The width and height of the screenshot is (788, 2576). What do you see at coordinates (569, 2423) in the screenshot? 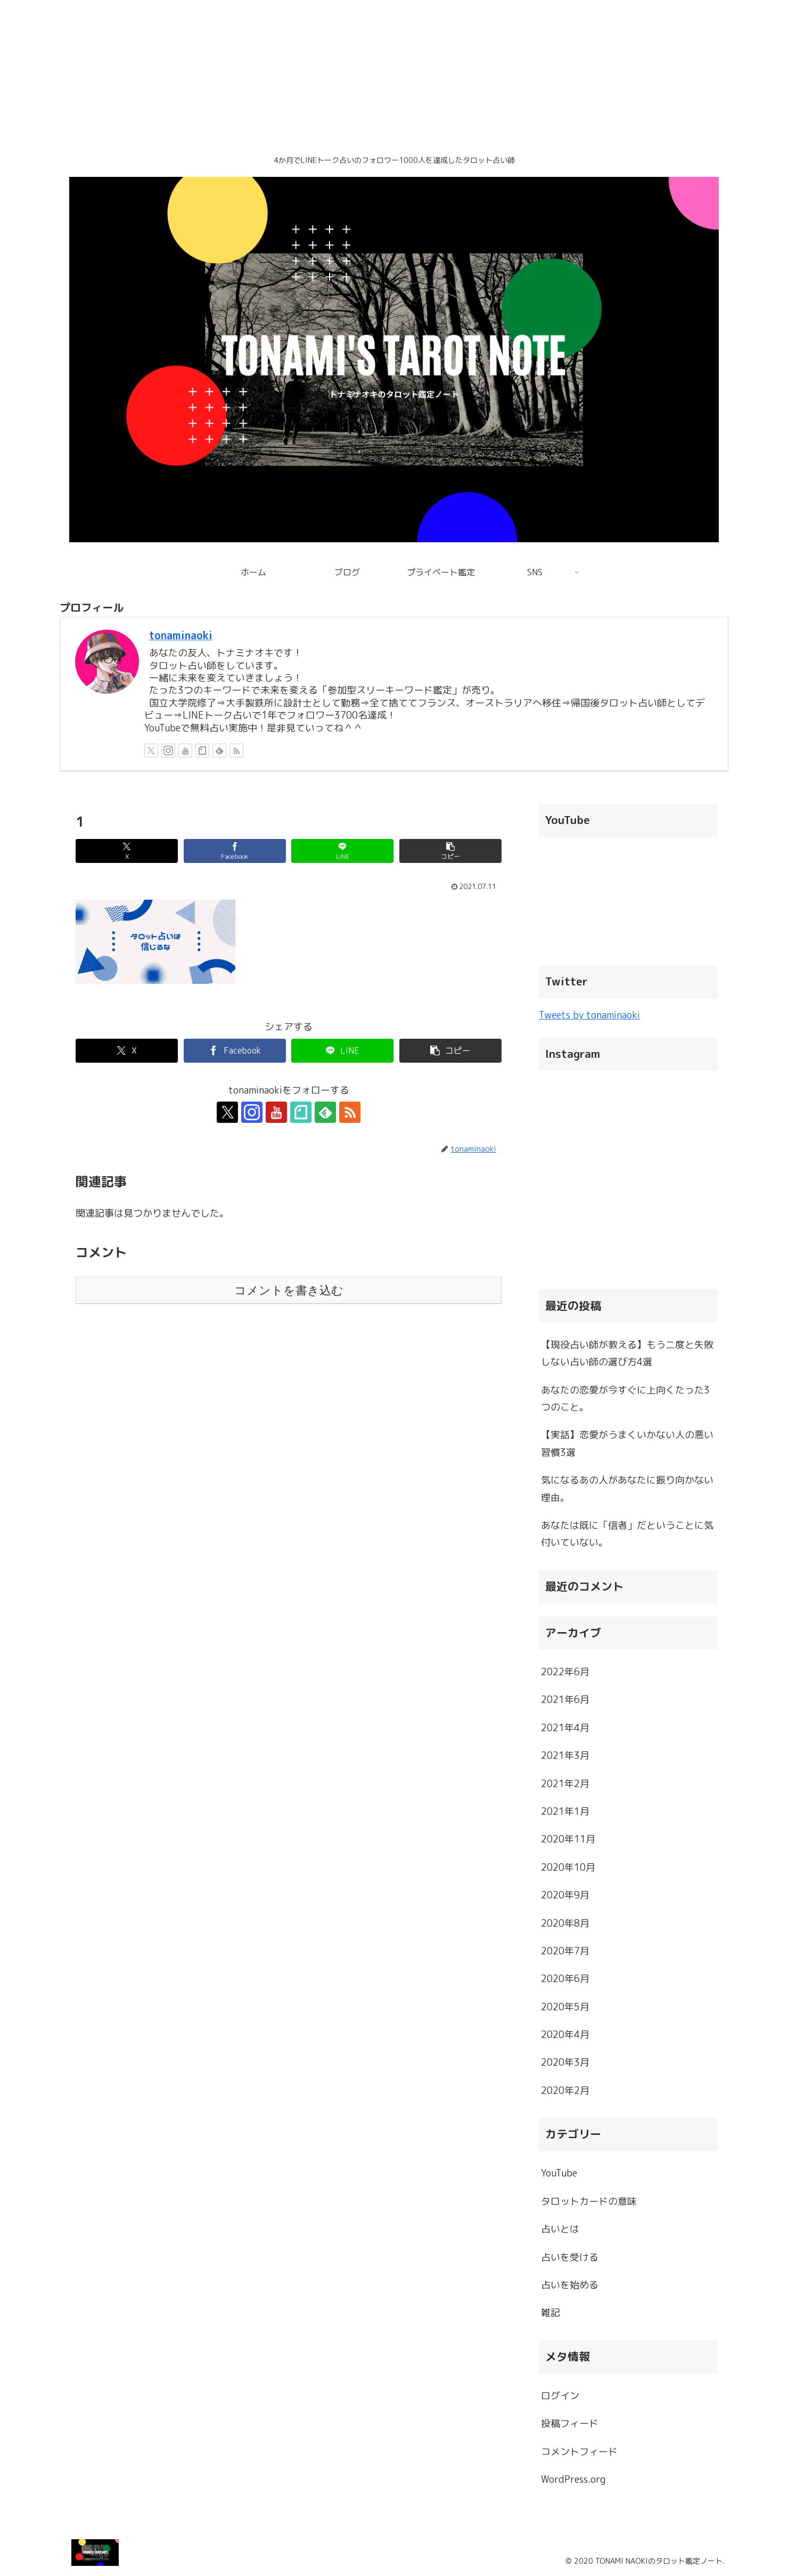
I see `投稿フィード` at bounding box center [569, 2423].